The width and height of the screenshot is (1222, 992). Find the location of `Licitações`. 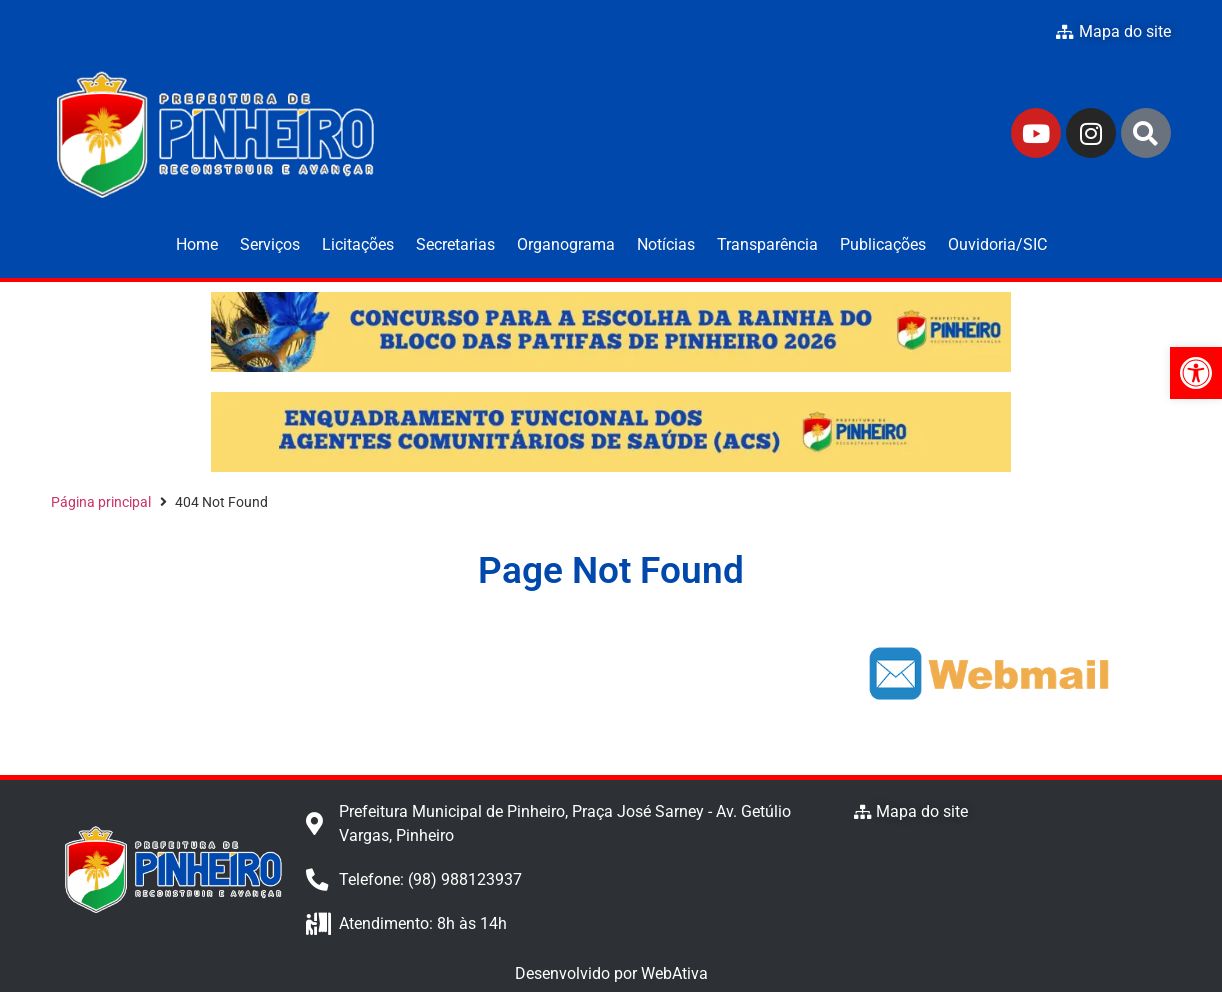

Licitações is located at coordinates (358, 244).